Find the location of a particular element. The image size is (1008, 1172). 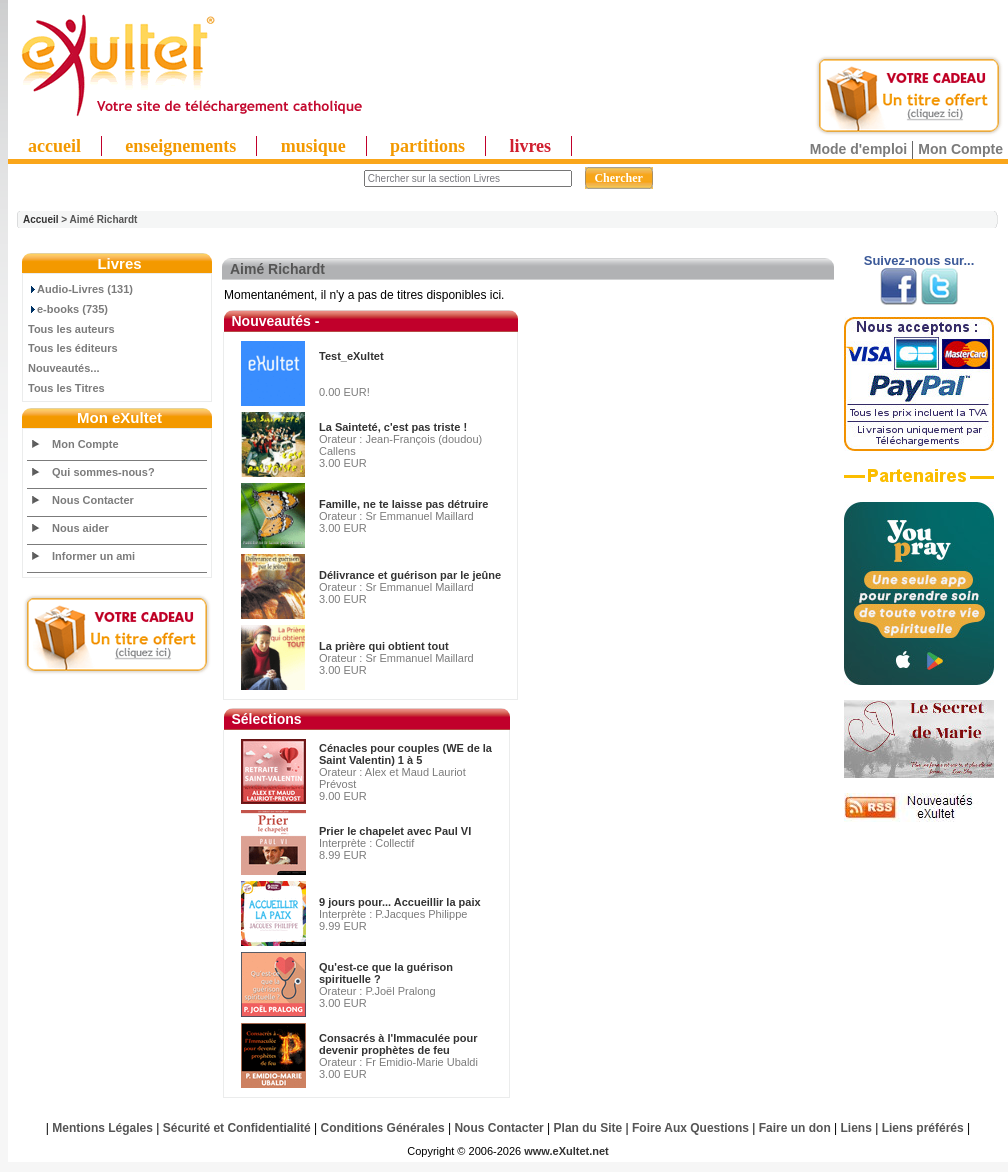

La prière qui obtient tout is located at coordinates (384, 646).